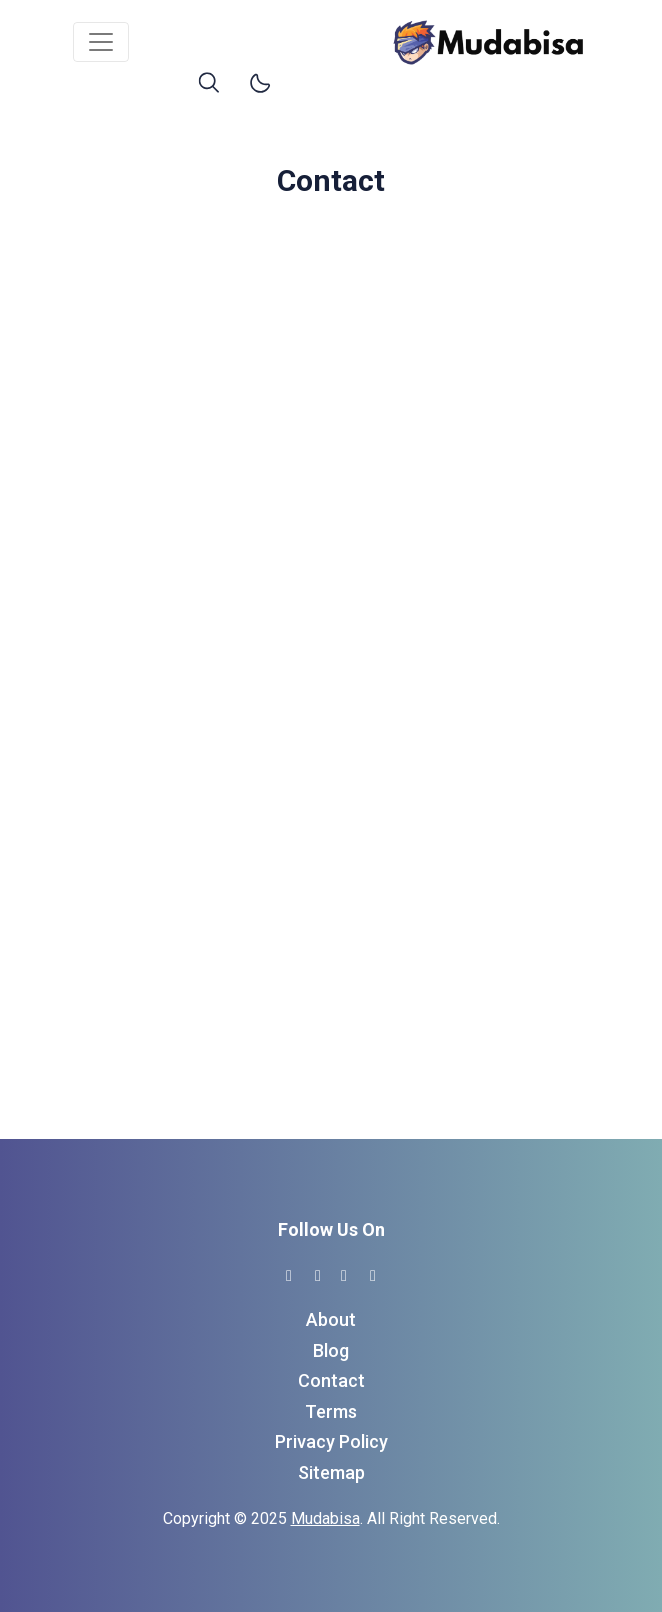  Describe the element at coordinates (331, 1411) in the screenshot. I see `Terms` at that location.